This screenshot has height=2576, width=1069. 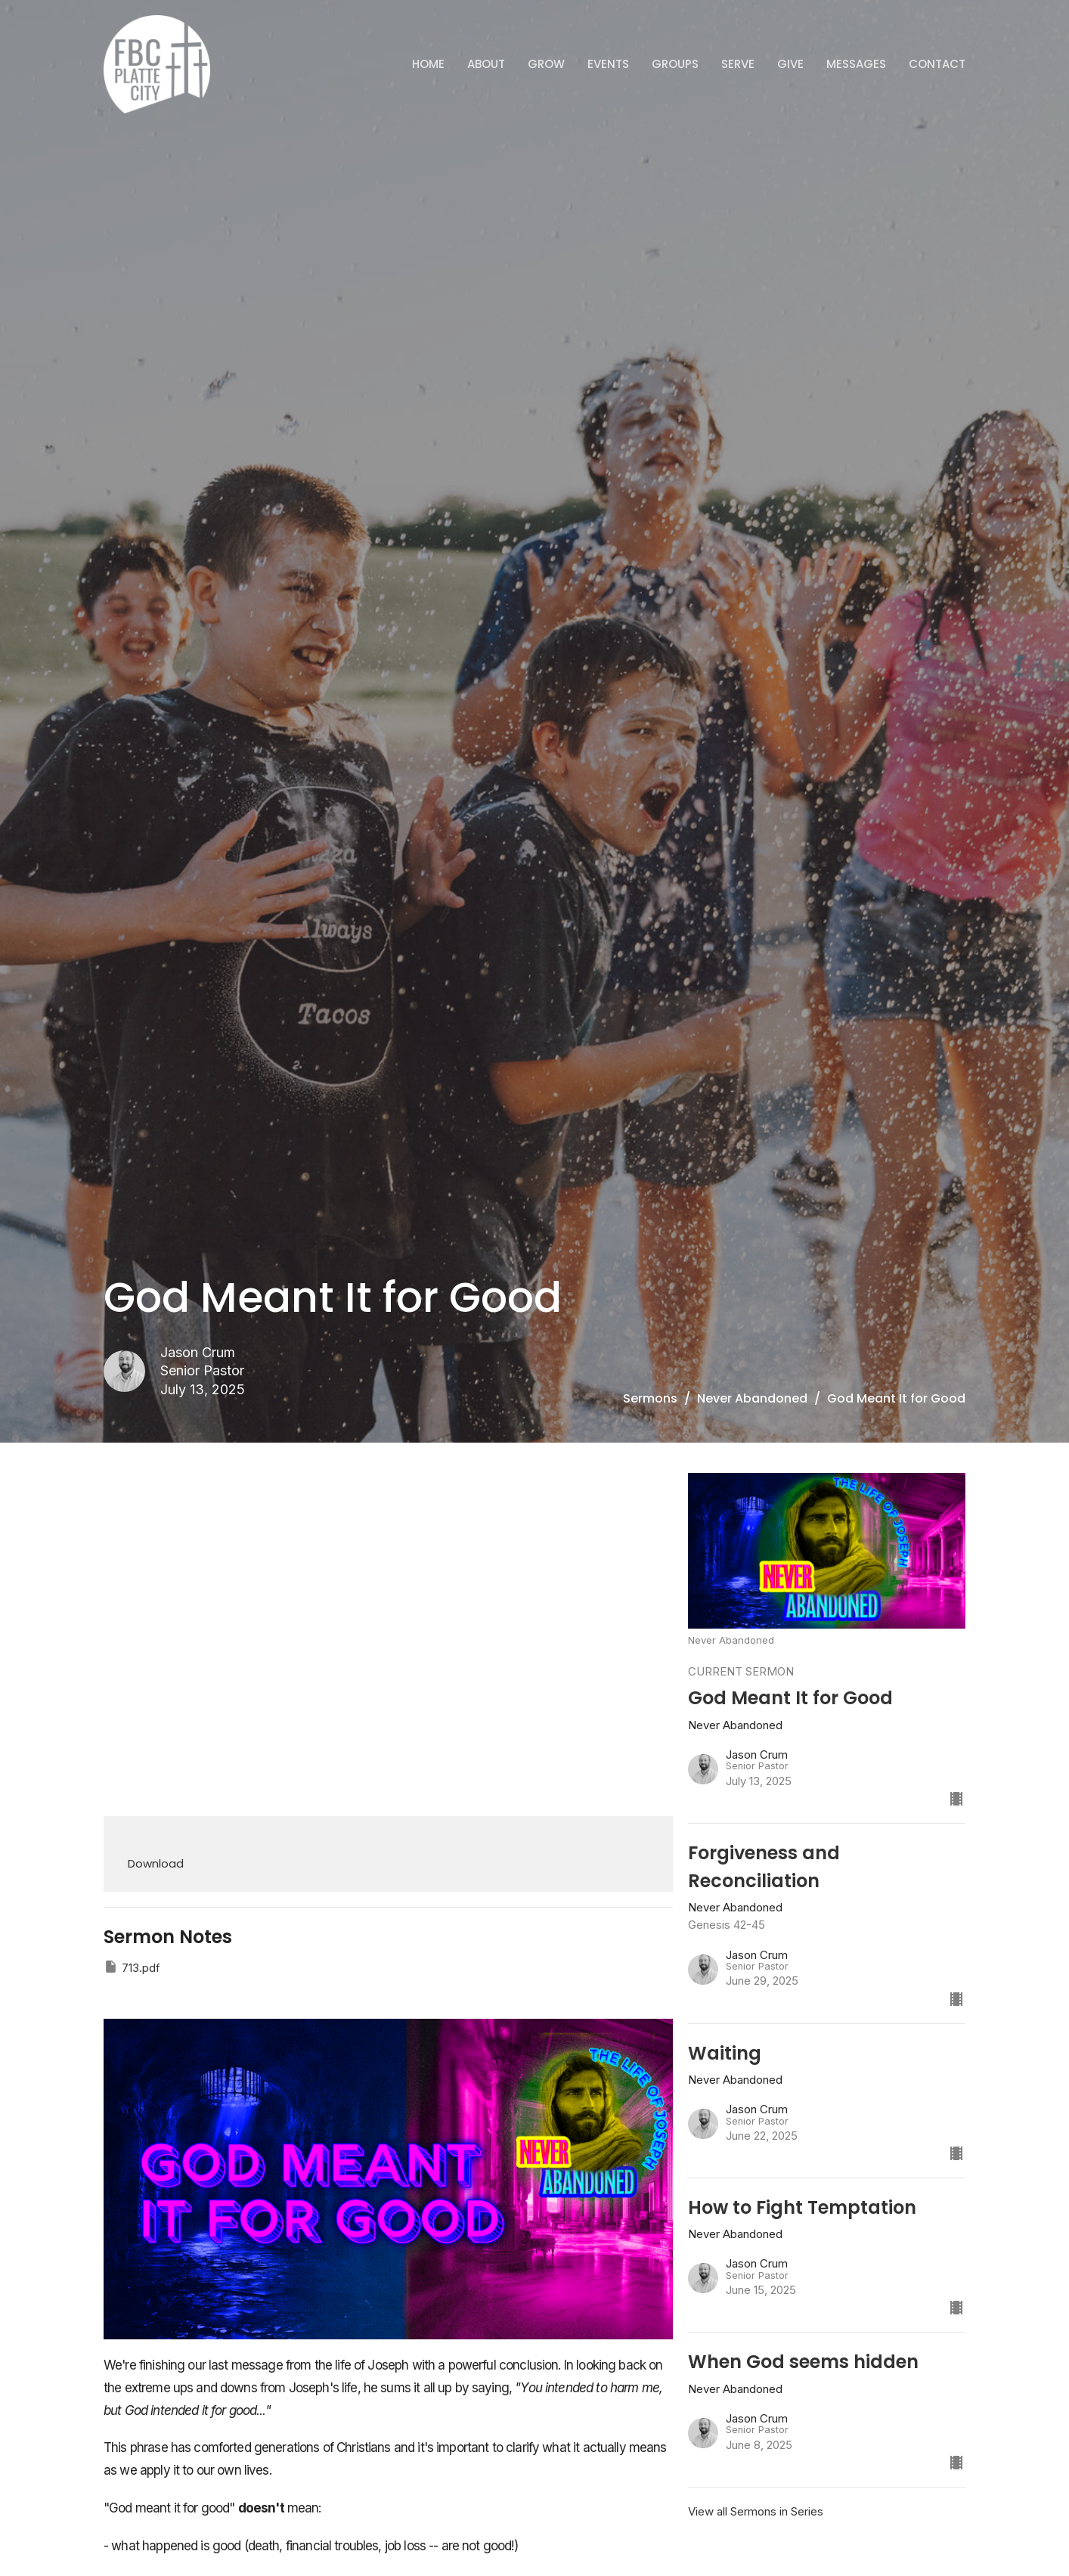 I want to click on Download, so click(x=156, y=1863).